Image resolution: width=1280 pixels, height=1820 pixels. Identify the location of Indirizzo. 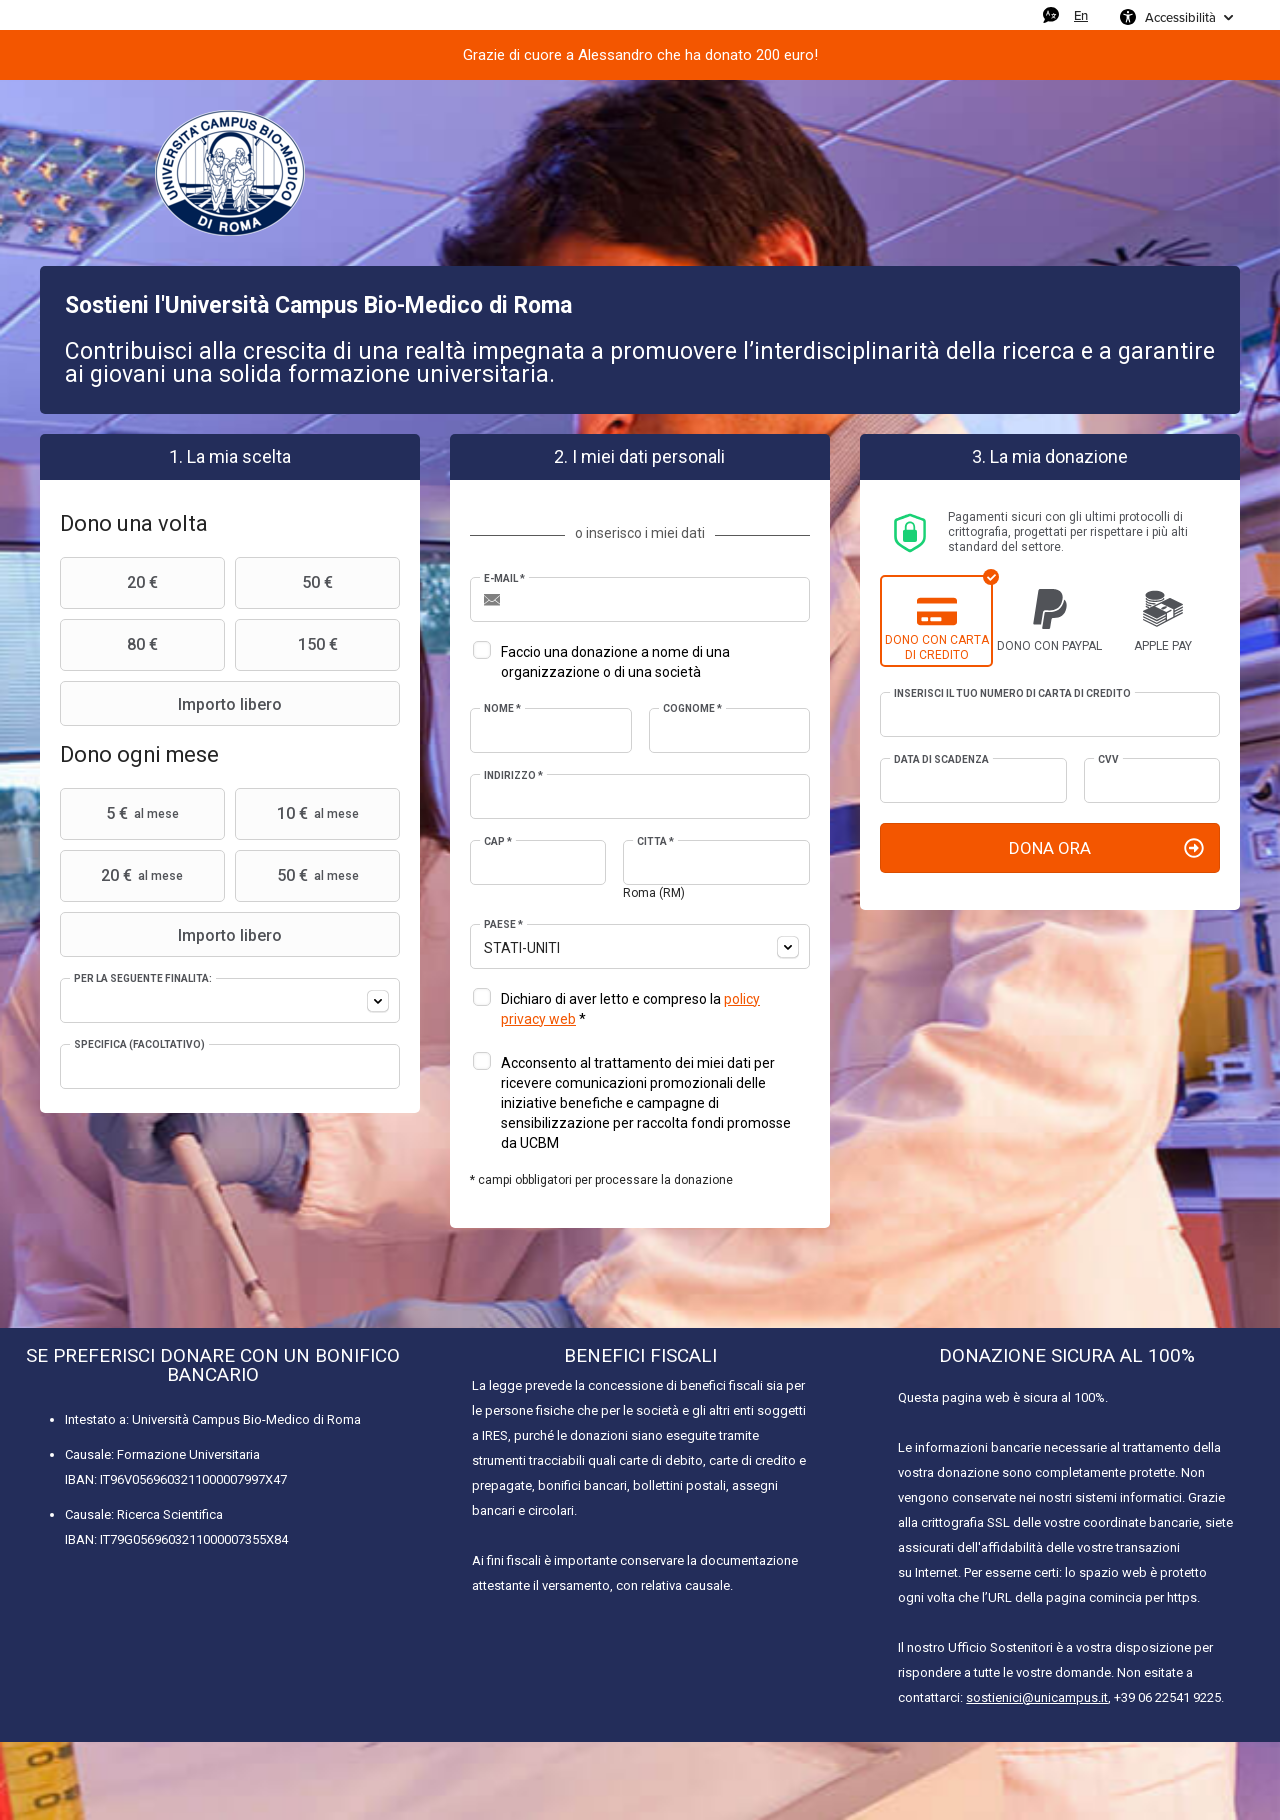
(513, 775).